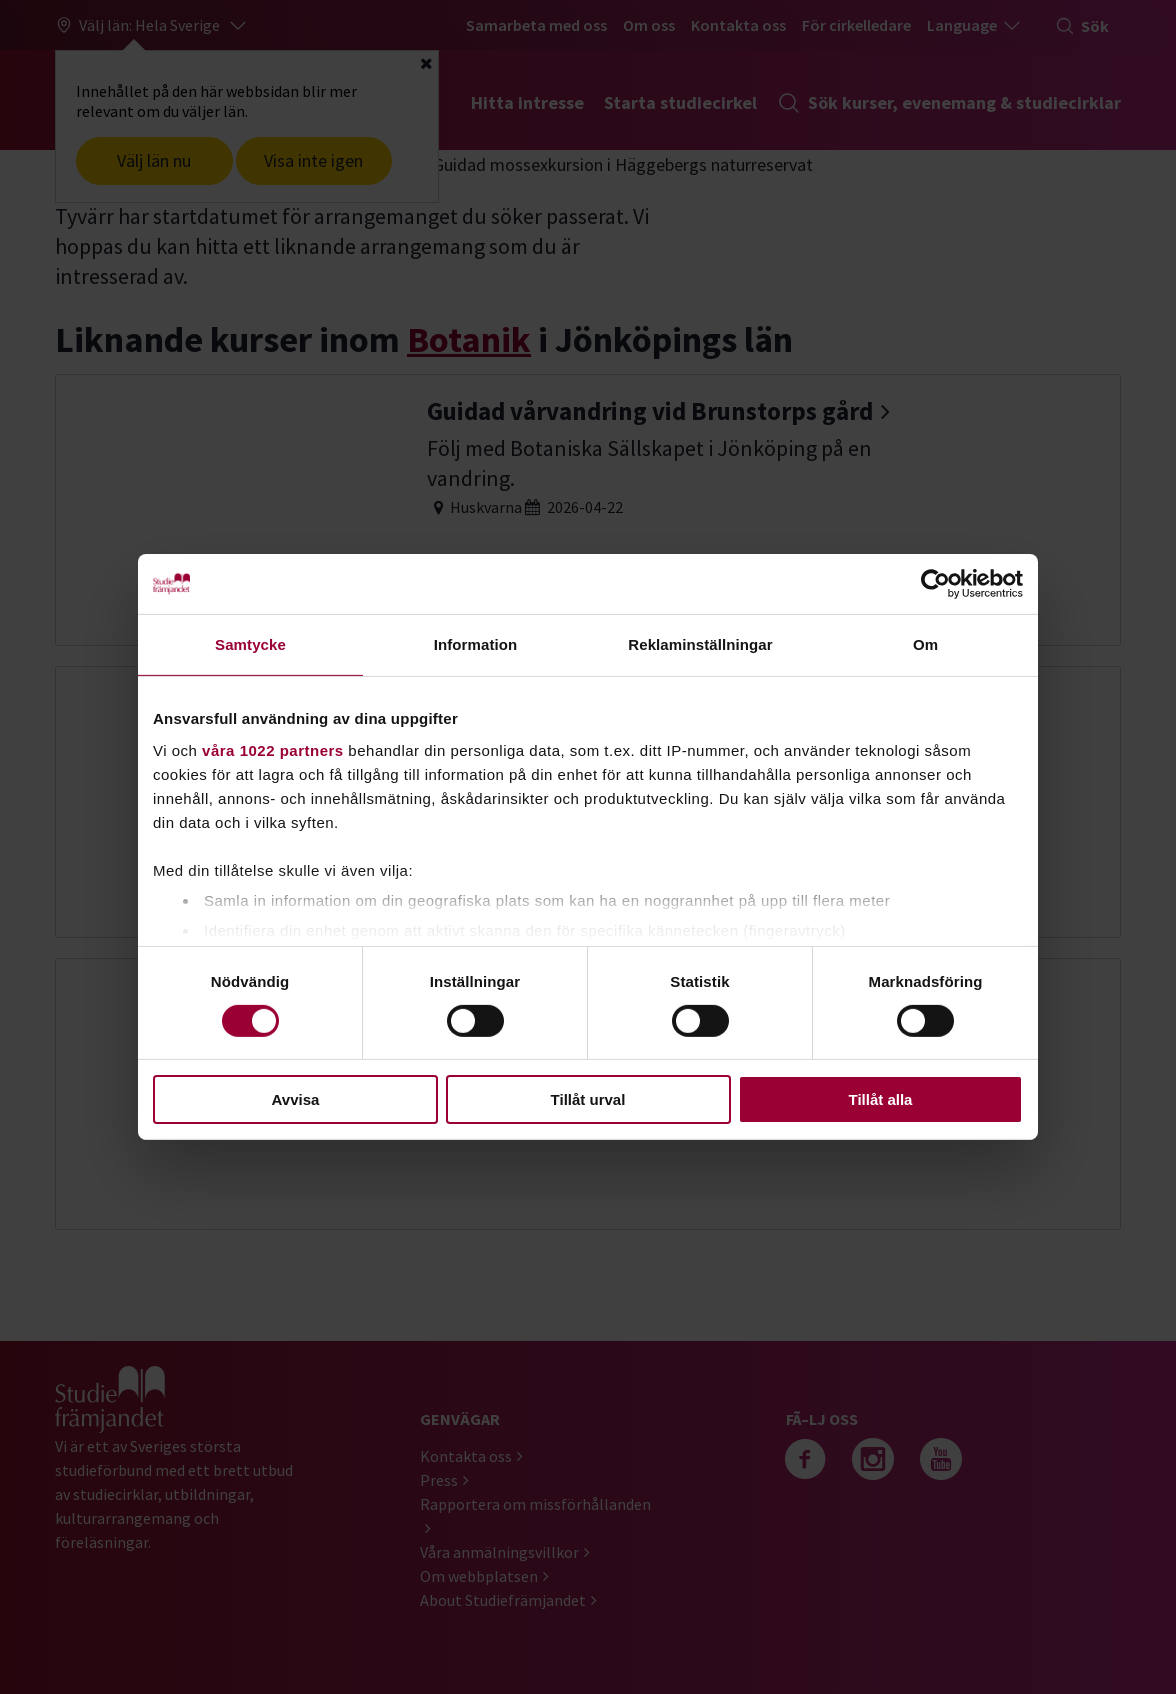 This screenshot has height=1694, width=1176. I want to click on Tillåt urval, so click(588, 1099).